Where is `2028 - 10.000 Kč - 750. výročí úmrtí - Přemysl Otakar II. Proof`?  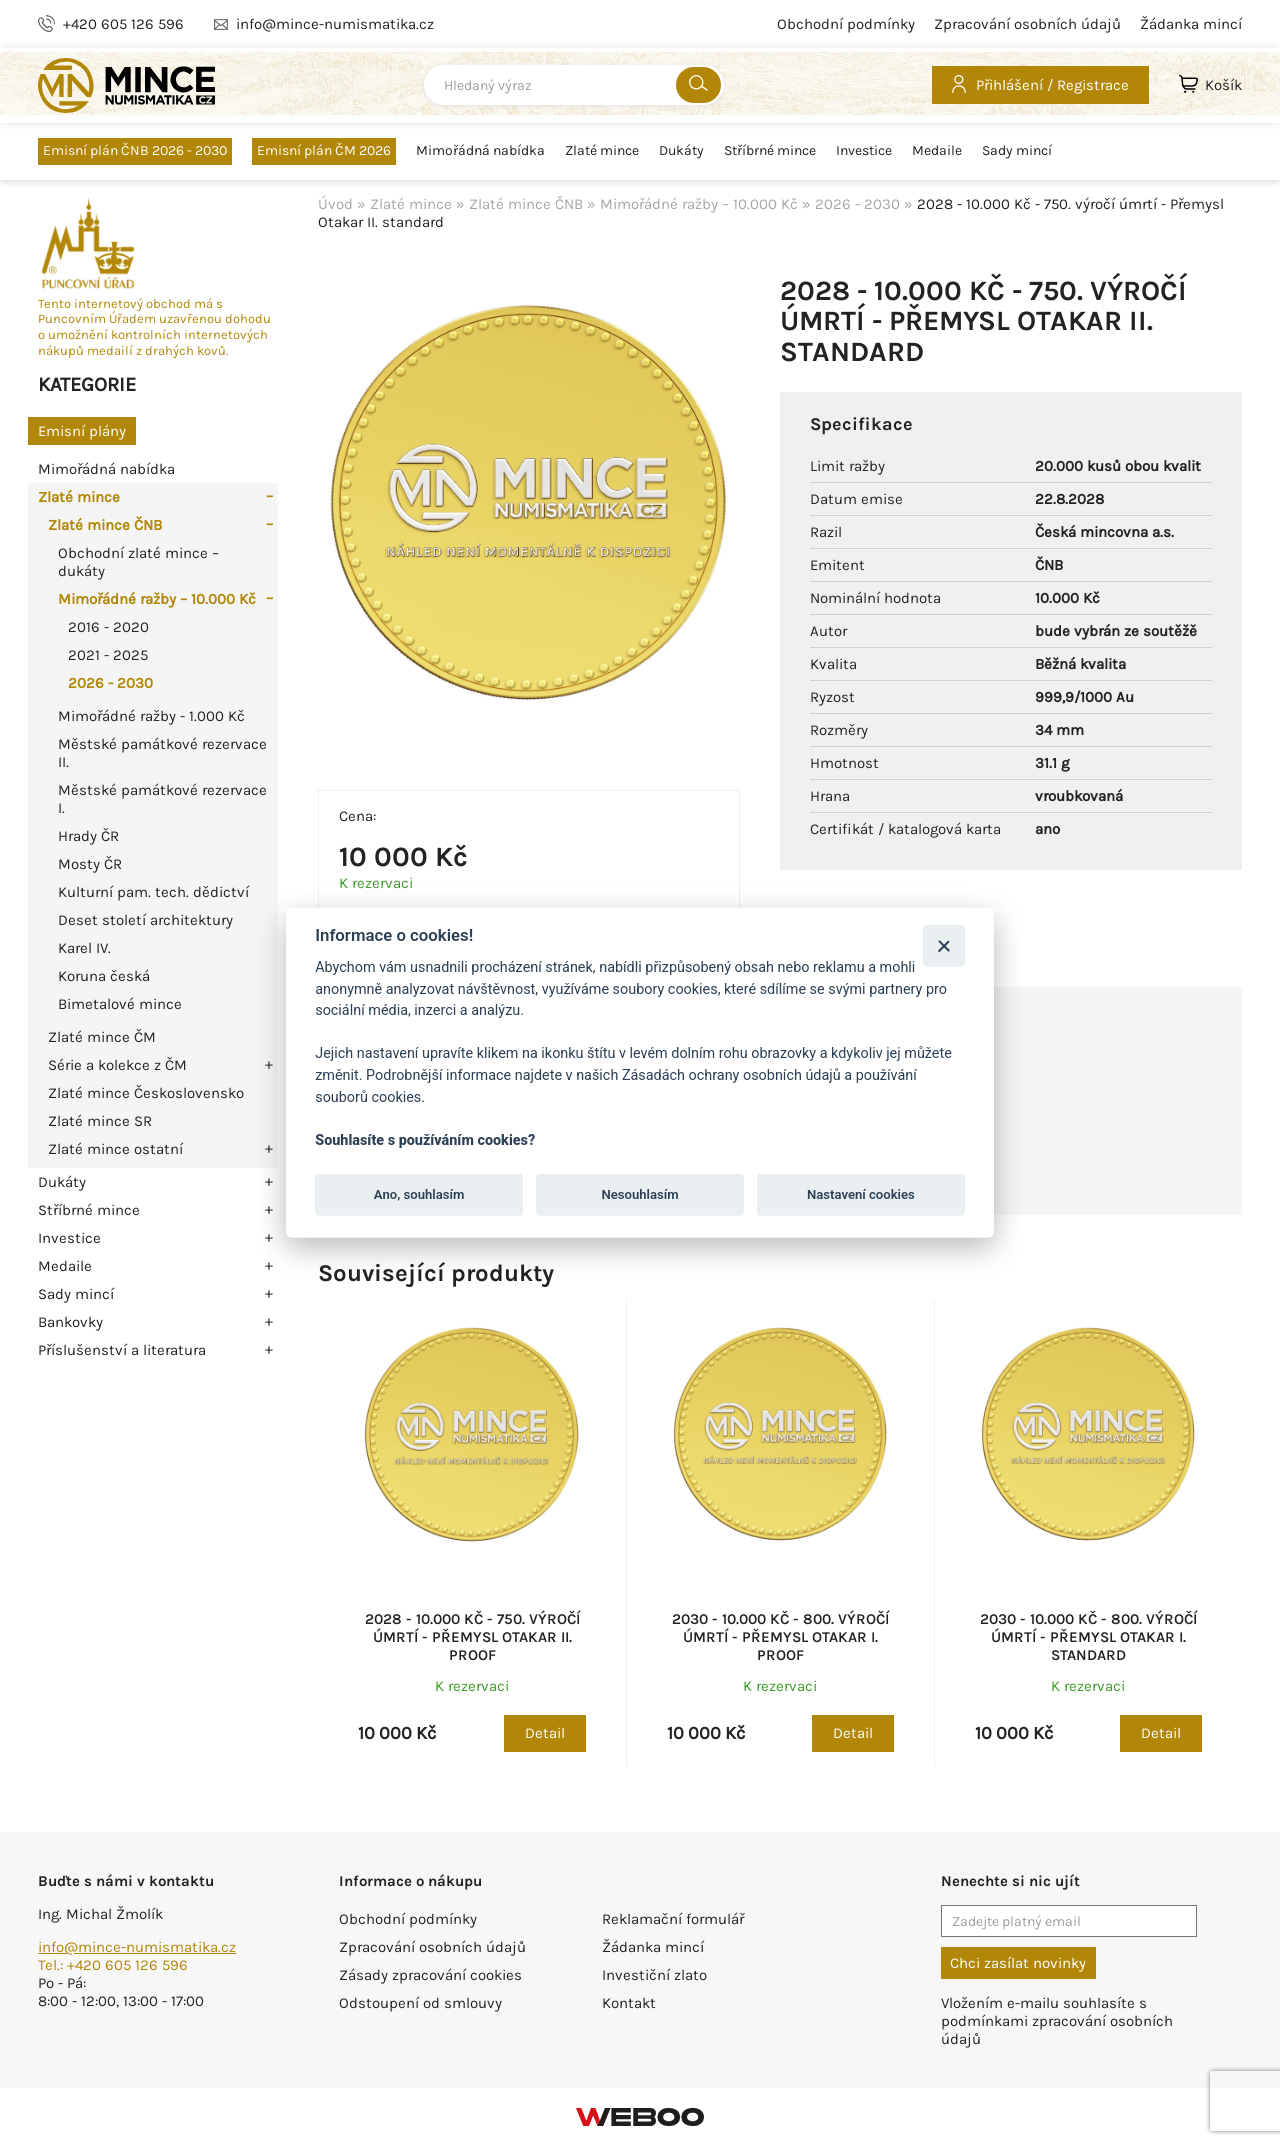 2028 - 10.000 Kč - 750. výročí úmrtí - Přemysl Otakar II. Proof is located at coordinates (472, 1637).